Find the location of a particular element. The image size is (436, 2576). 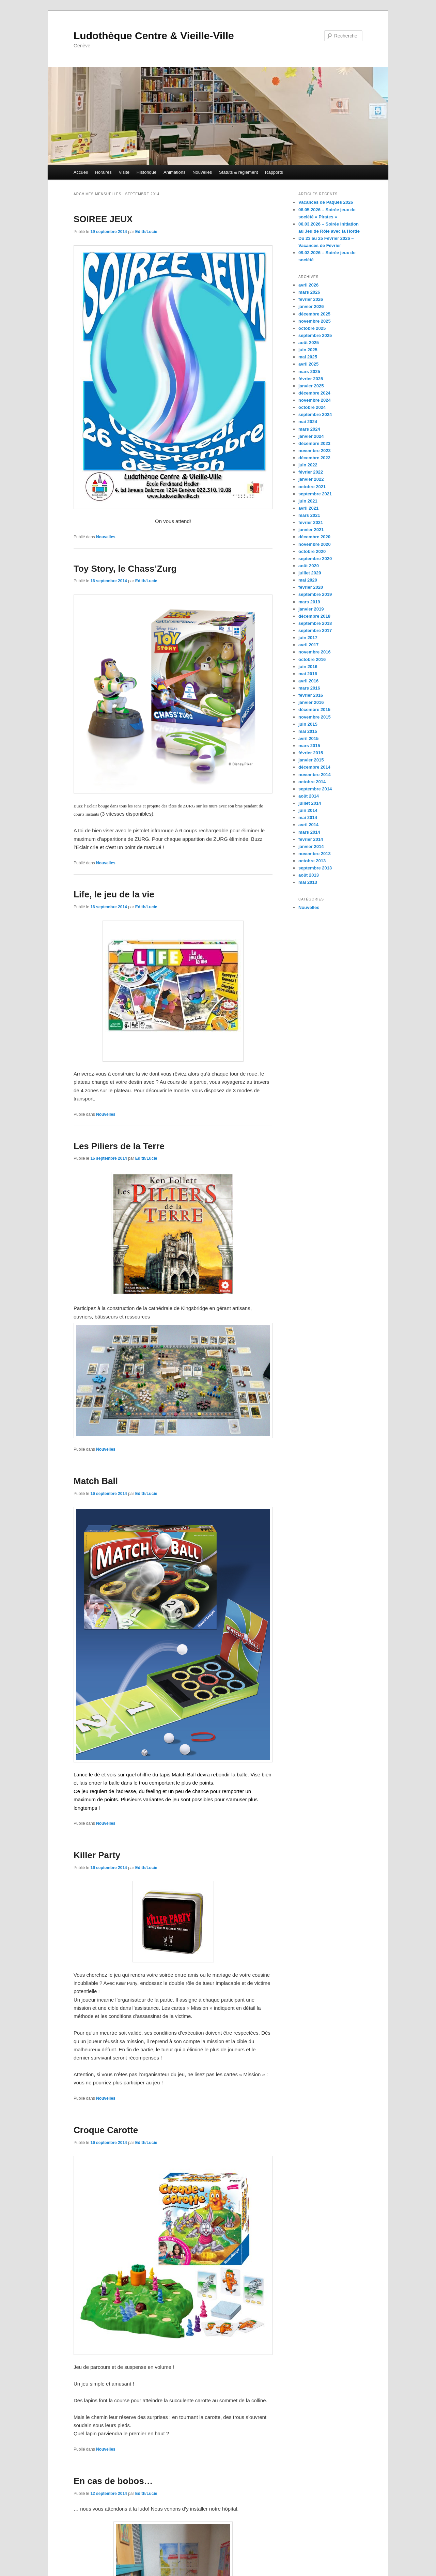

septembre 2025 is located at coordinates (315, 335).